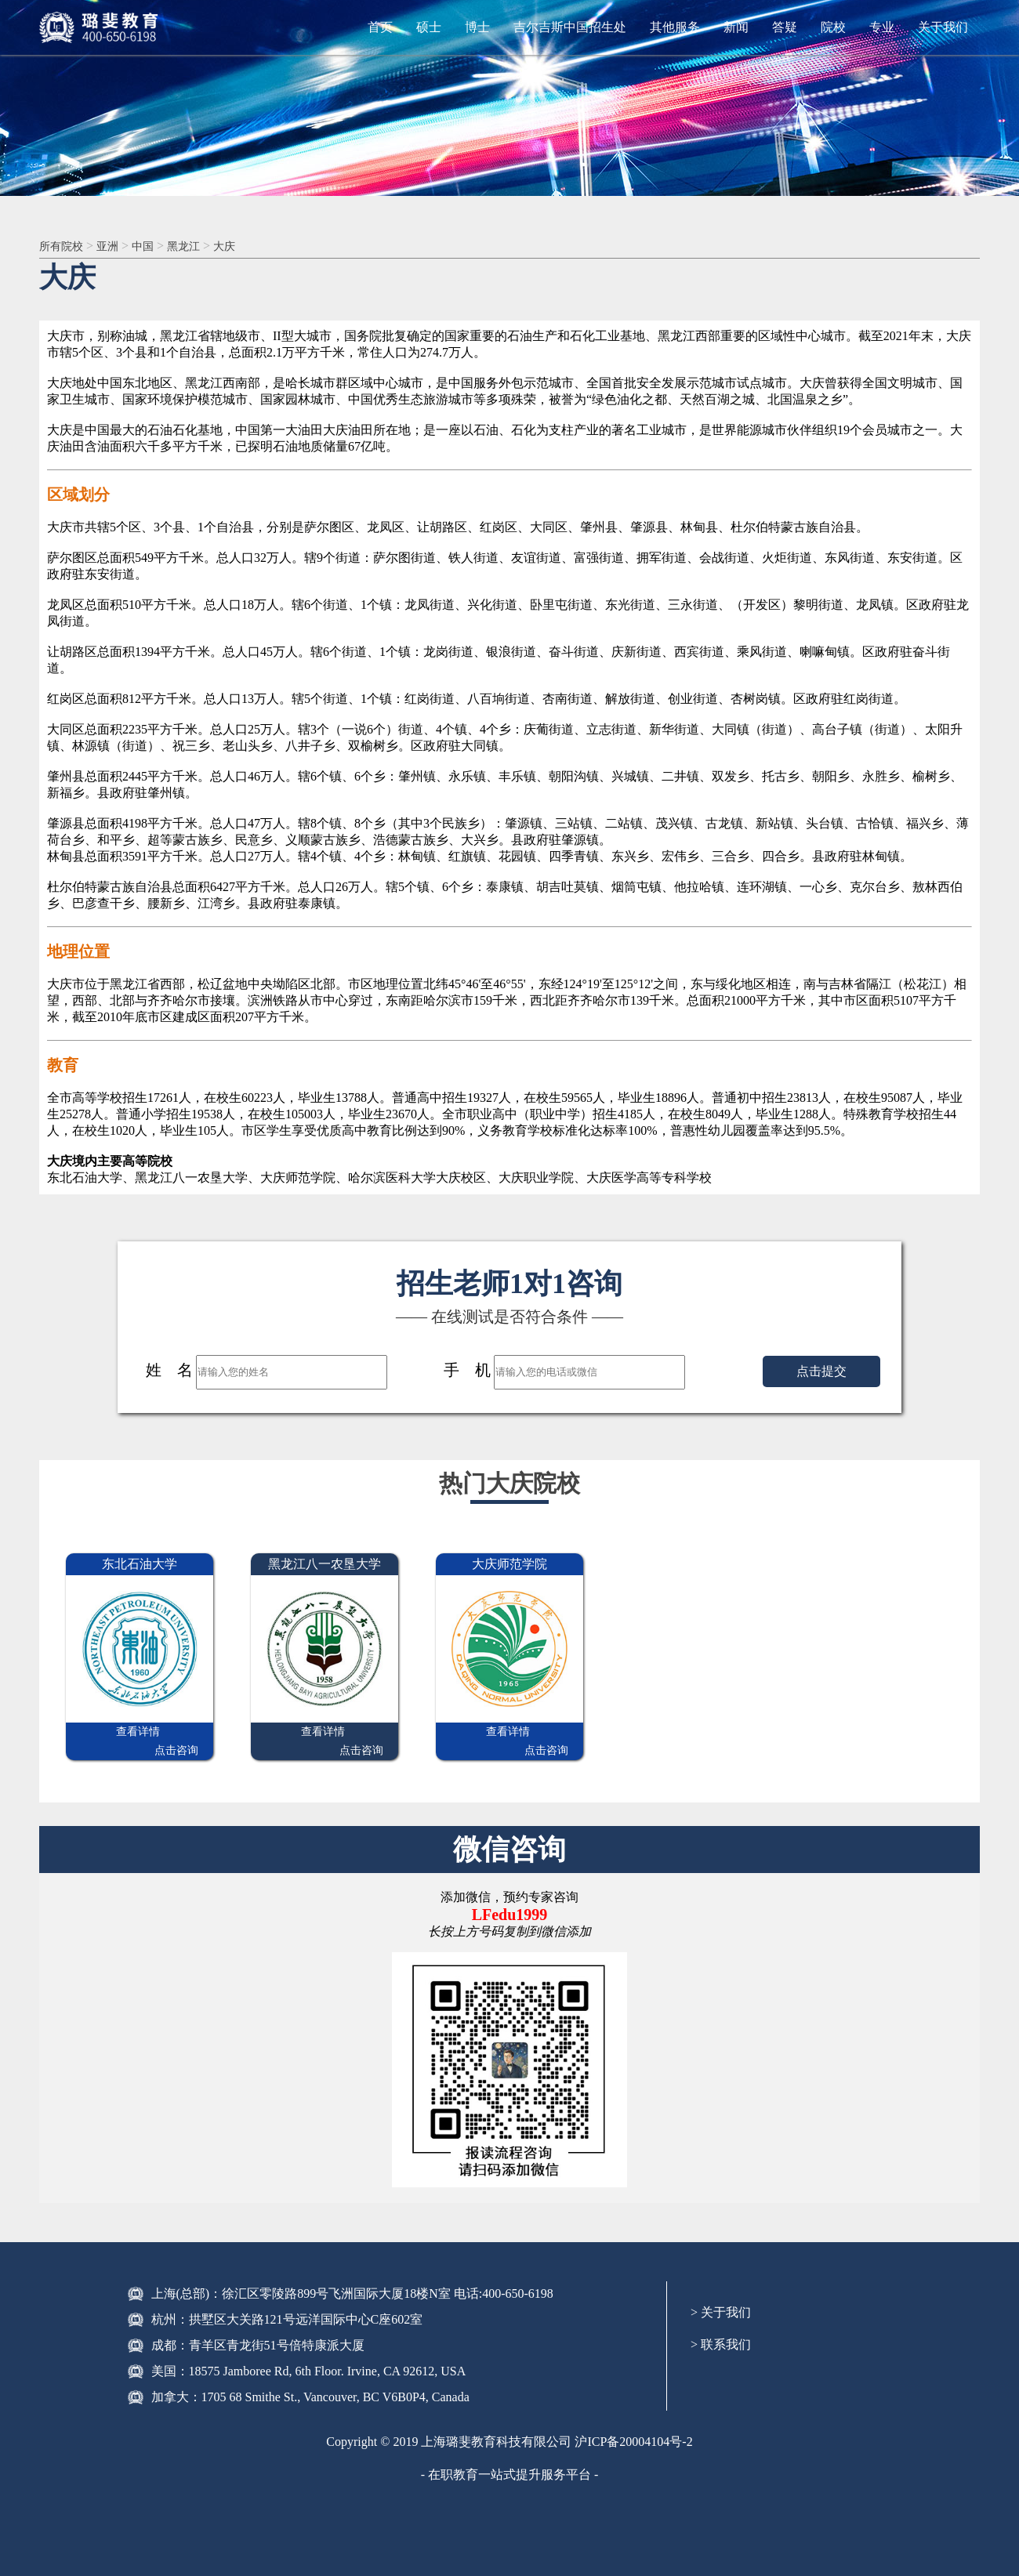  What do you see at coordinates (833, 27) in the screenshot?
I see `院校` at bounding box center [833, 27].